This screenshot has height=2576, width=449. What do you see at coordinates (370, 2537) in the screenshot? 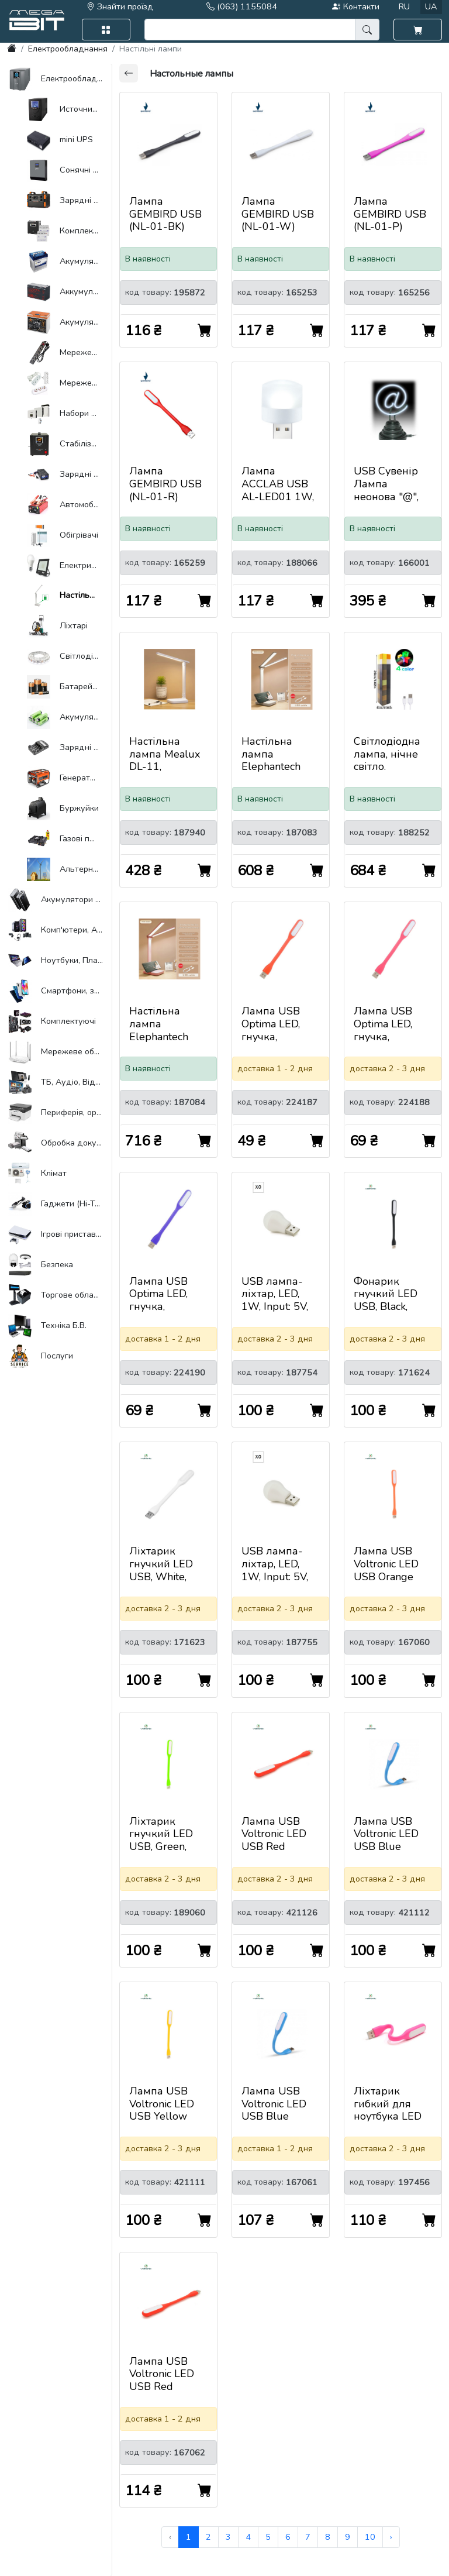
I see `10` at bounding box center [370, 2537].